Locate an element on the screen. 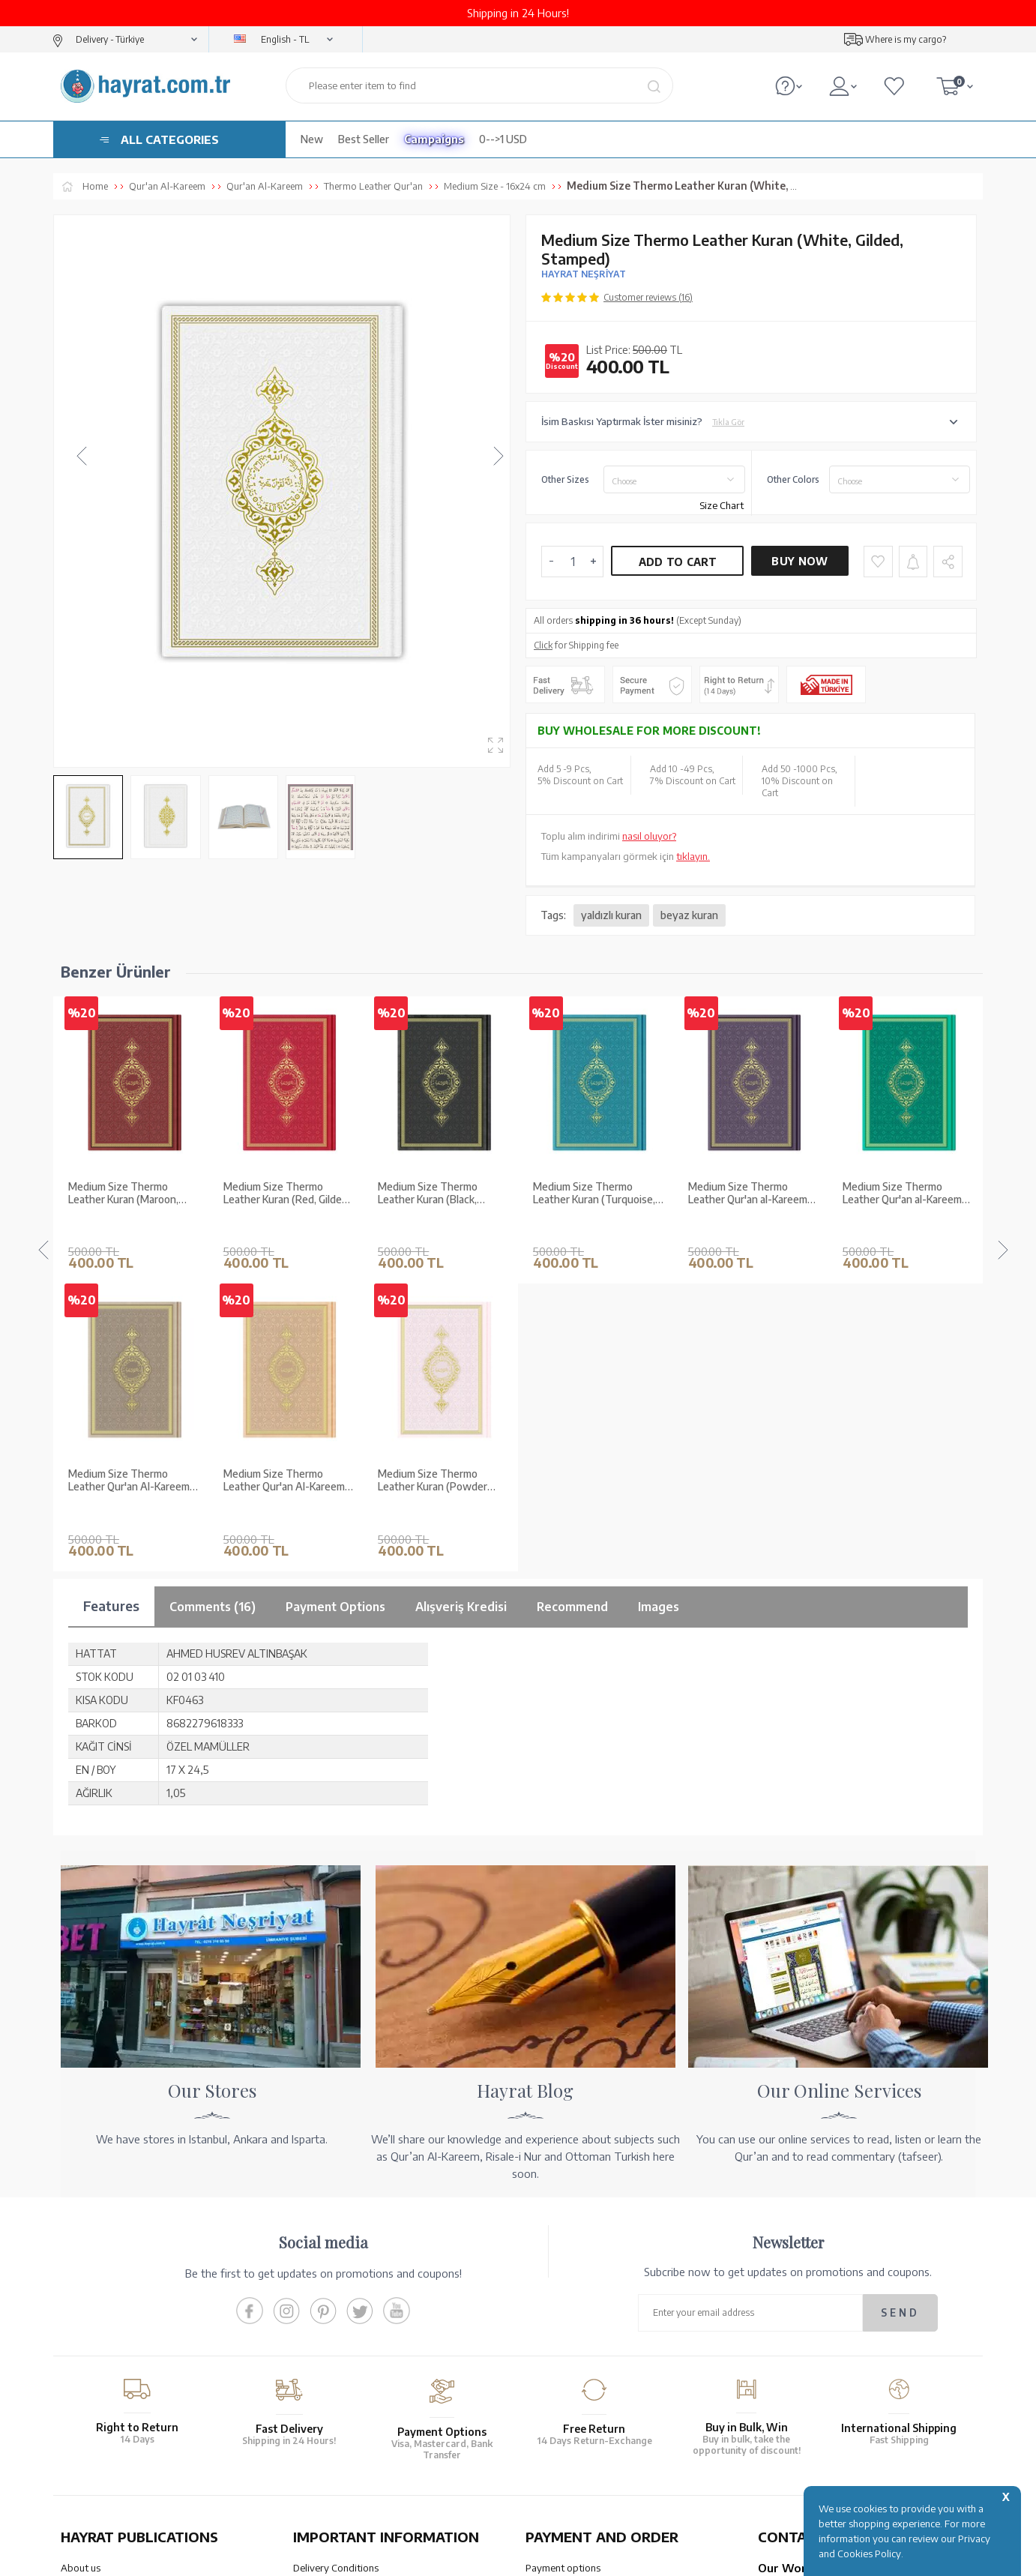  Medium Size Thermo Leather Qur'an al-Kareem (Purple, Stamped) is located at coordinates (592, 1193).